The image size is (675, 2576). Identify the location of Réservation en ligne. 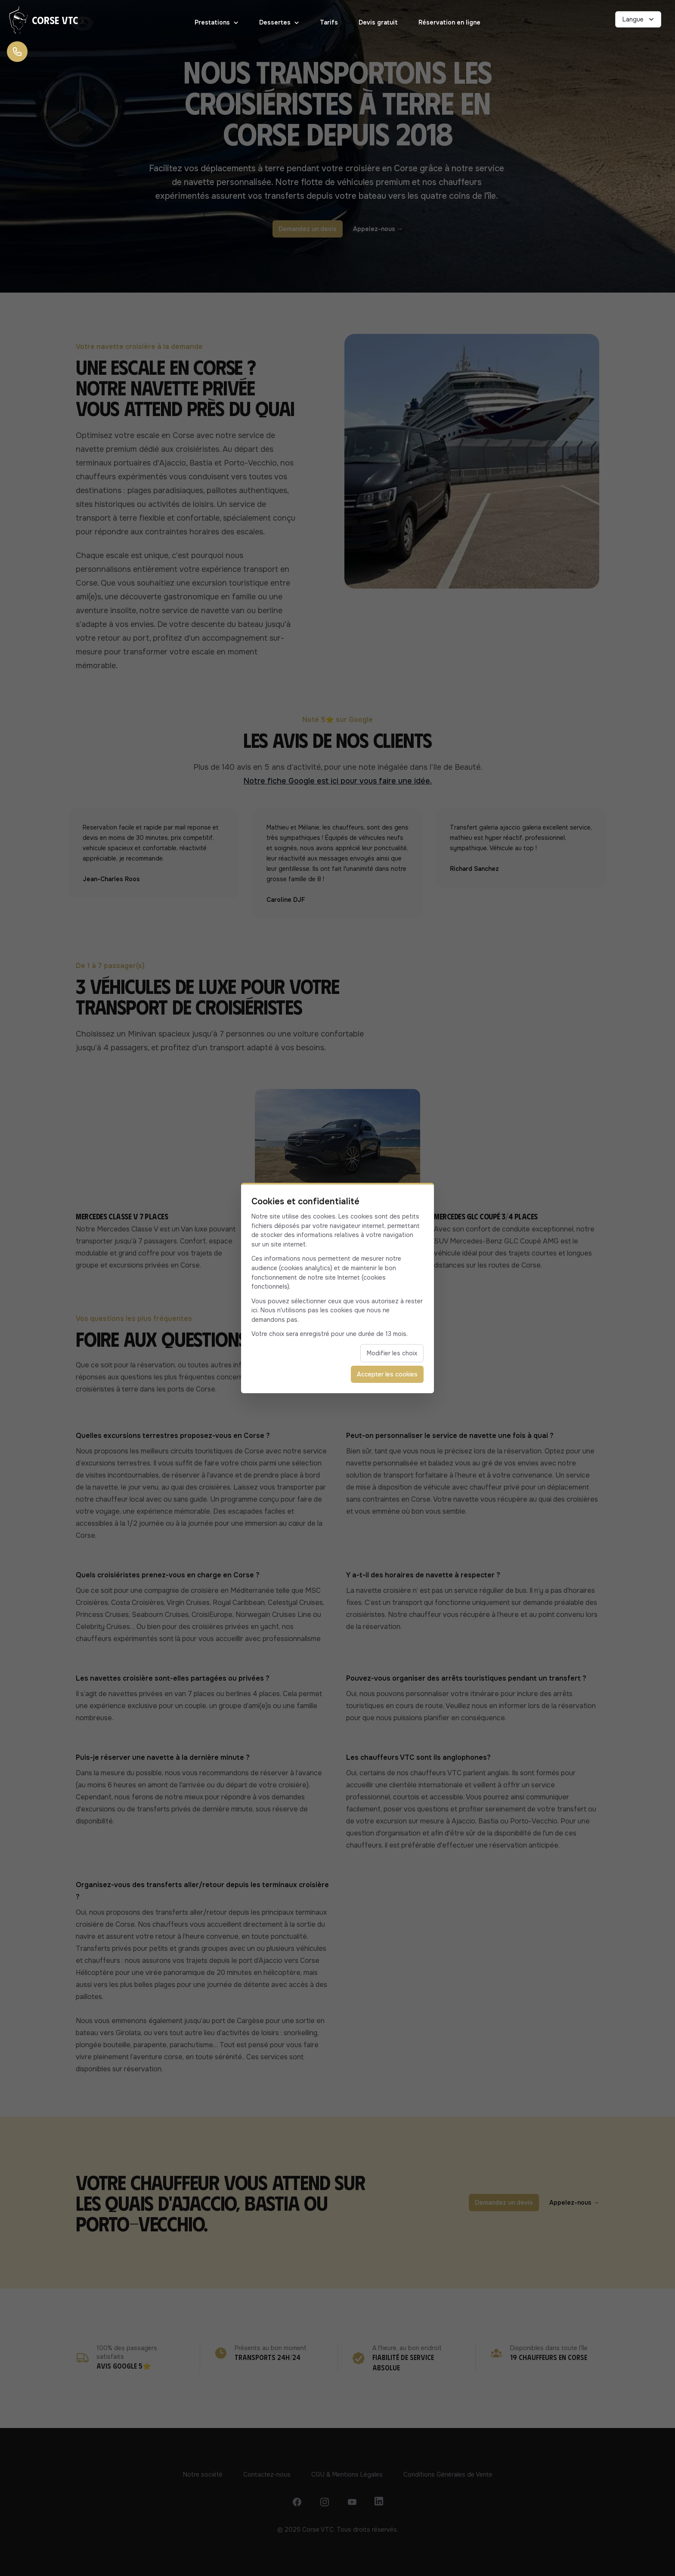
(449, 22).